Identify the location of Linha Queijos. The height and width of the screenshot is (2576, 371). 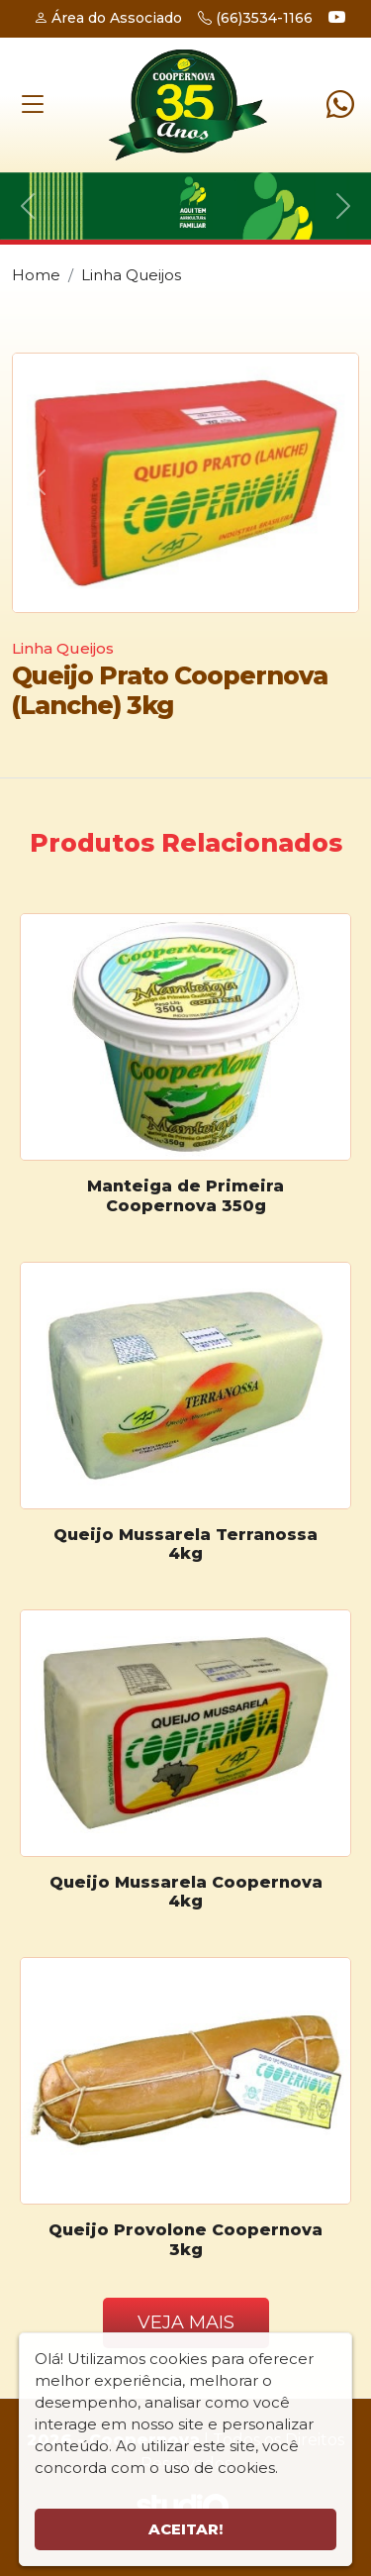
(131, 274).